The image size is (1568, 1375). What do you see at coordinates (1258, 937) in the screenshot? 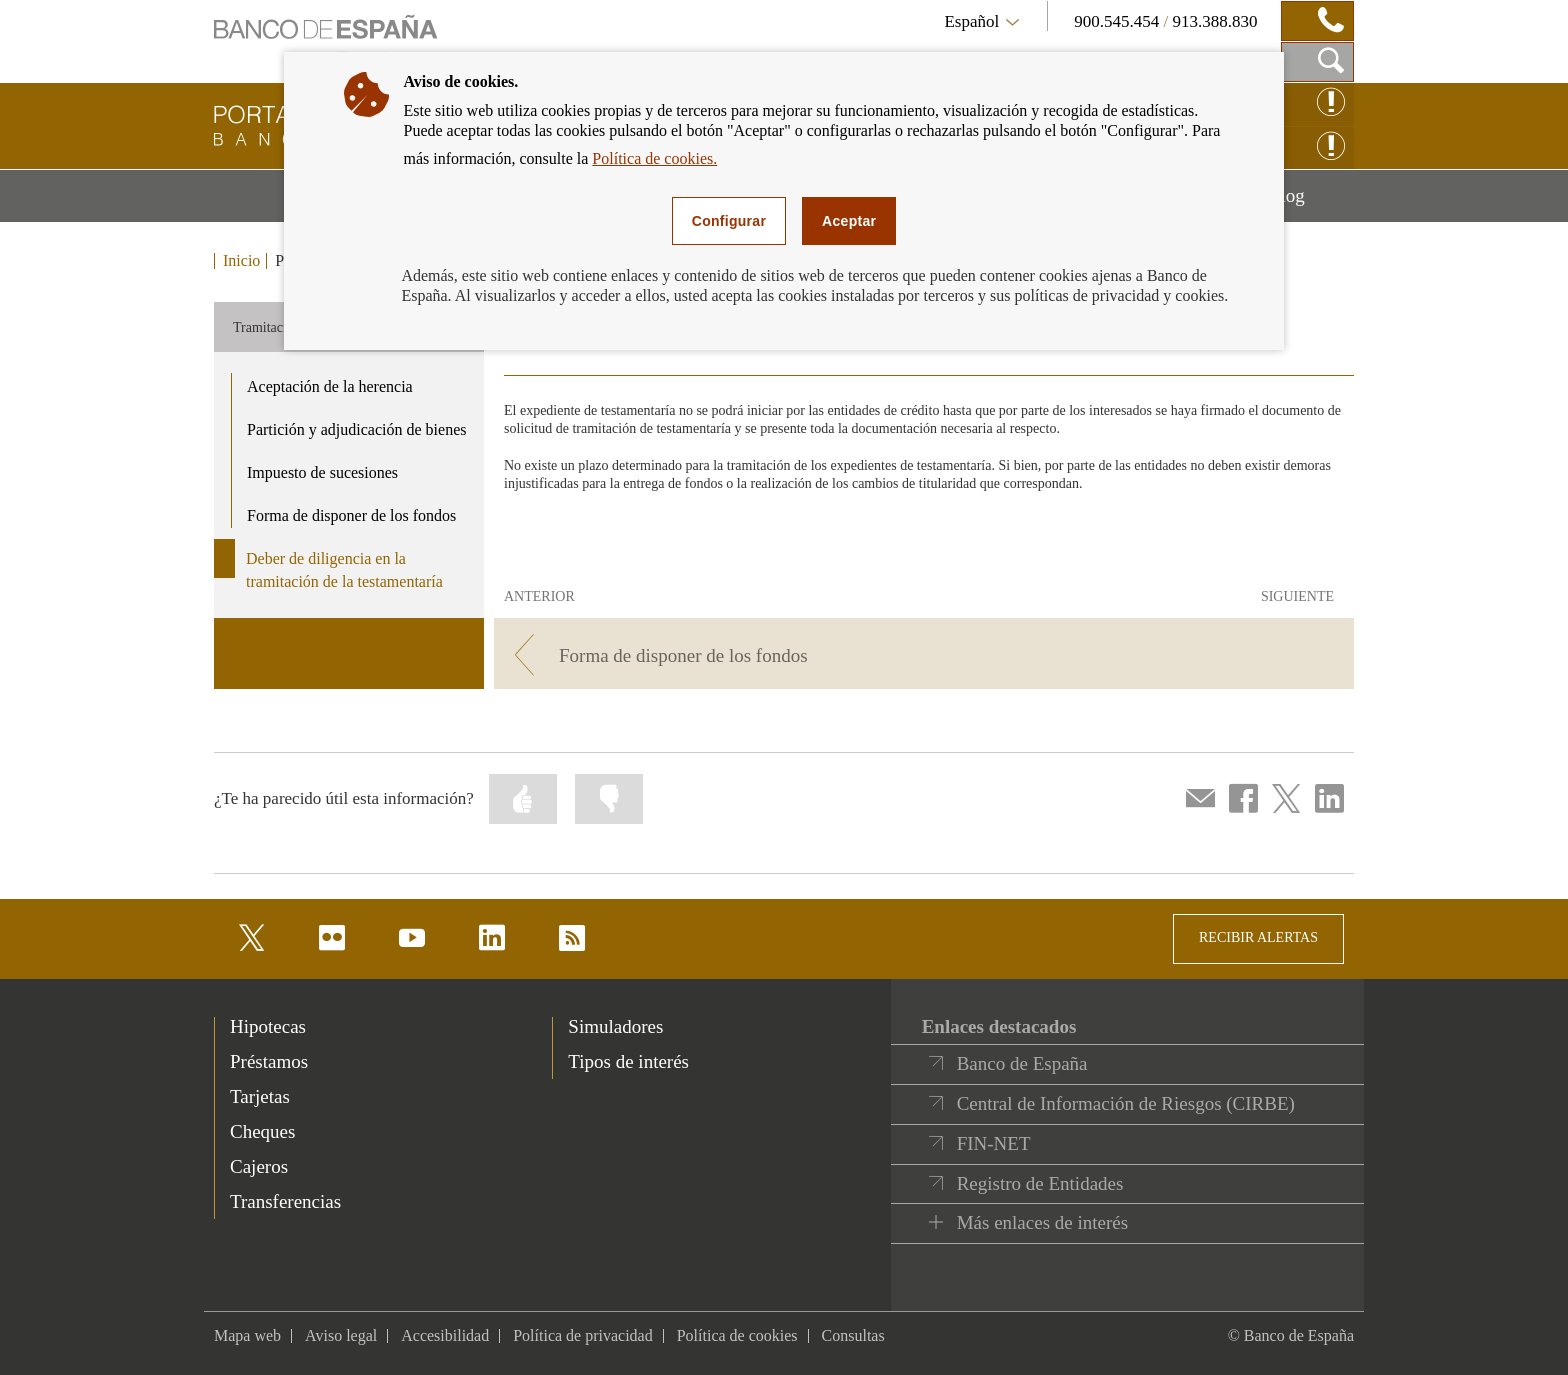
I see `RECIBIR ALERTAS` at bounding box center [1258, 937].